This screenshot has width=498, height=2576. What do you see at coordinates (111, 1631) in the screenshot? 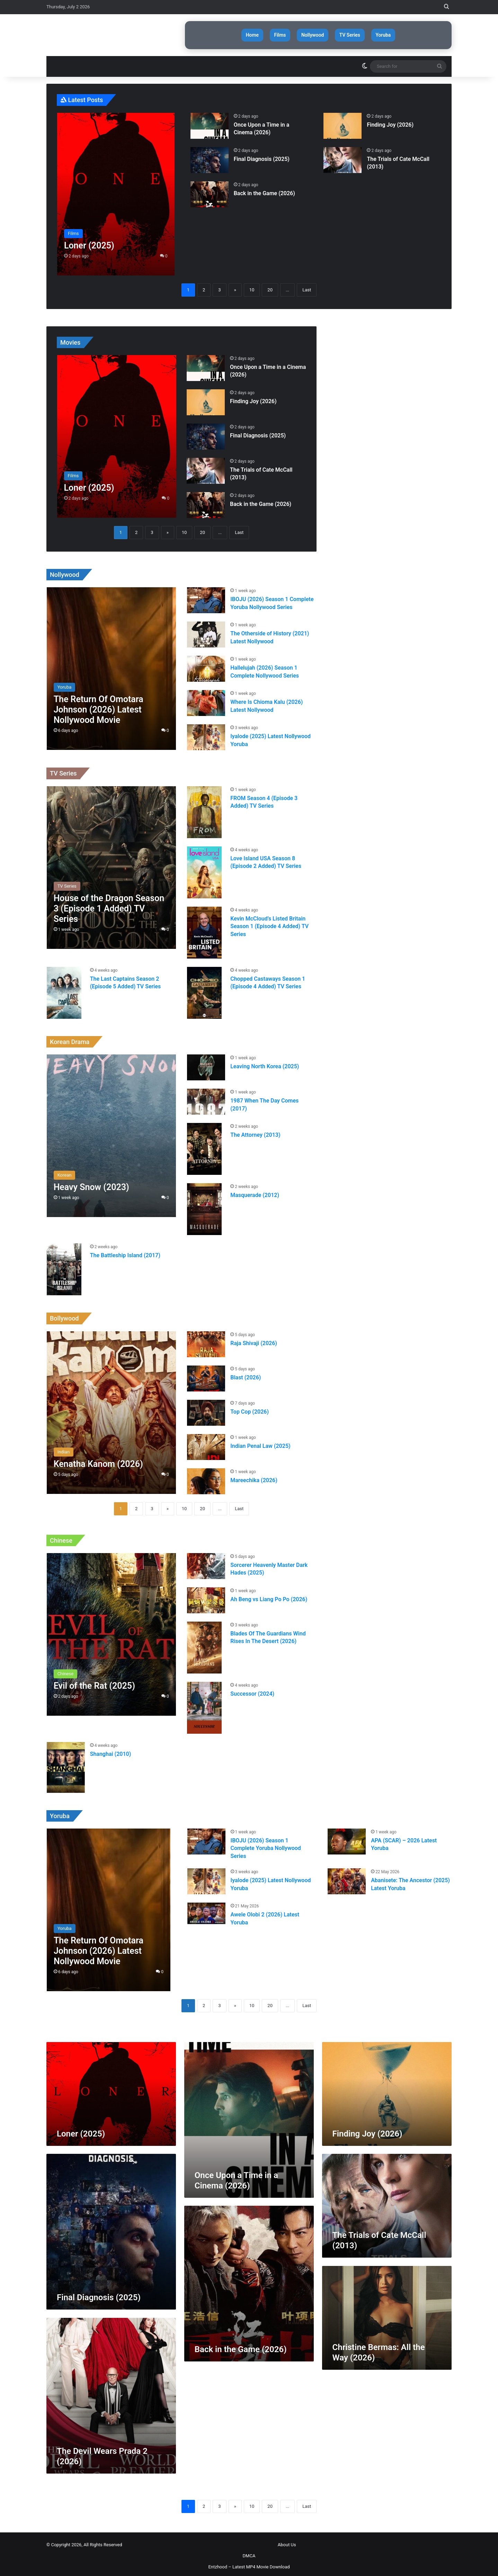
I see `[Evil of the Rat (2025)]` at bounding box center [111, 1631].